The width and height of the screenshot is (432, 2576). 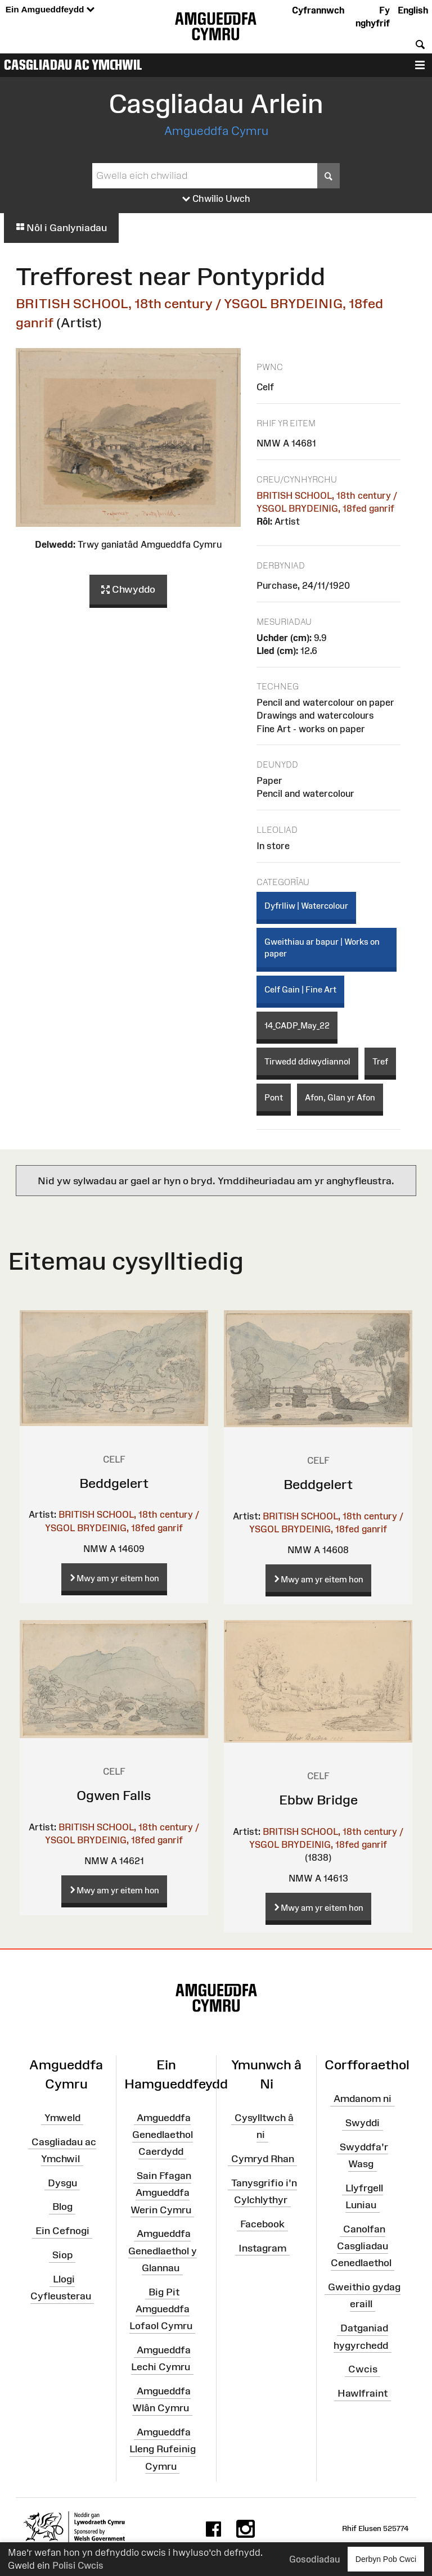 I want to click on Amgueddfa Lleng Rufeinig Cymru, so click(x=162, y=2448).